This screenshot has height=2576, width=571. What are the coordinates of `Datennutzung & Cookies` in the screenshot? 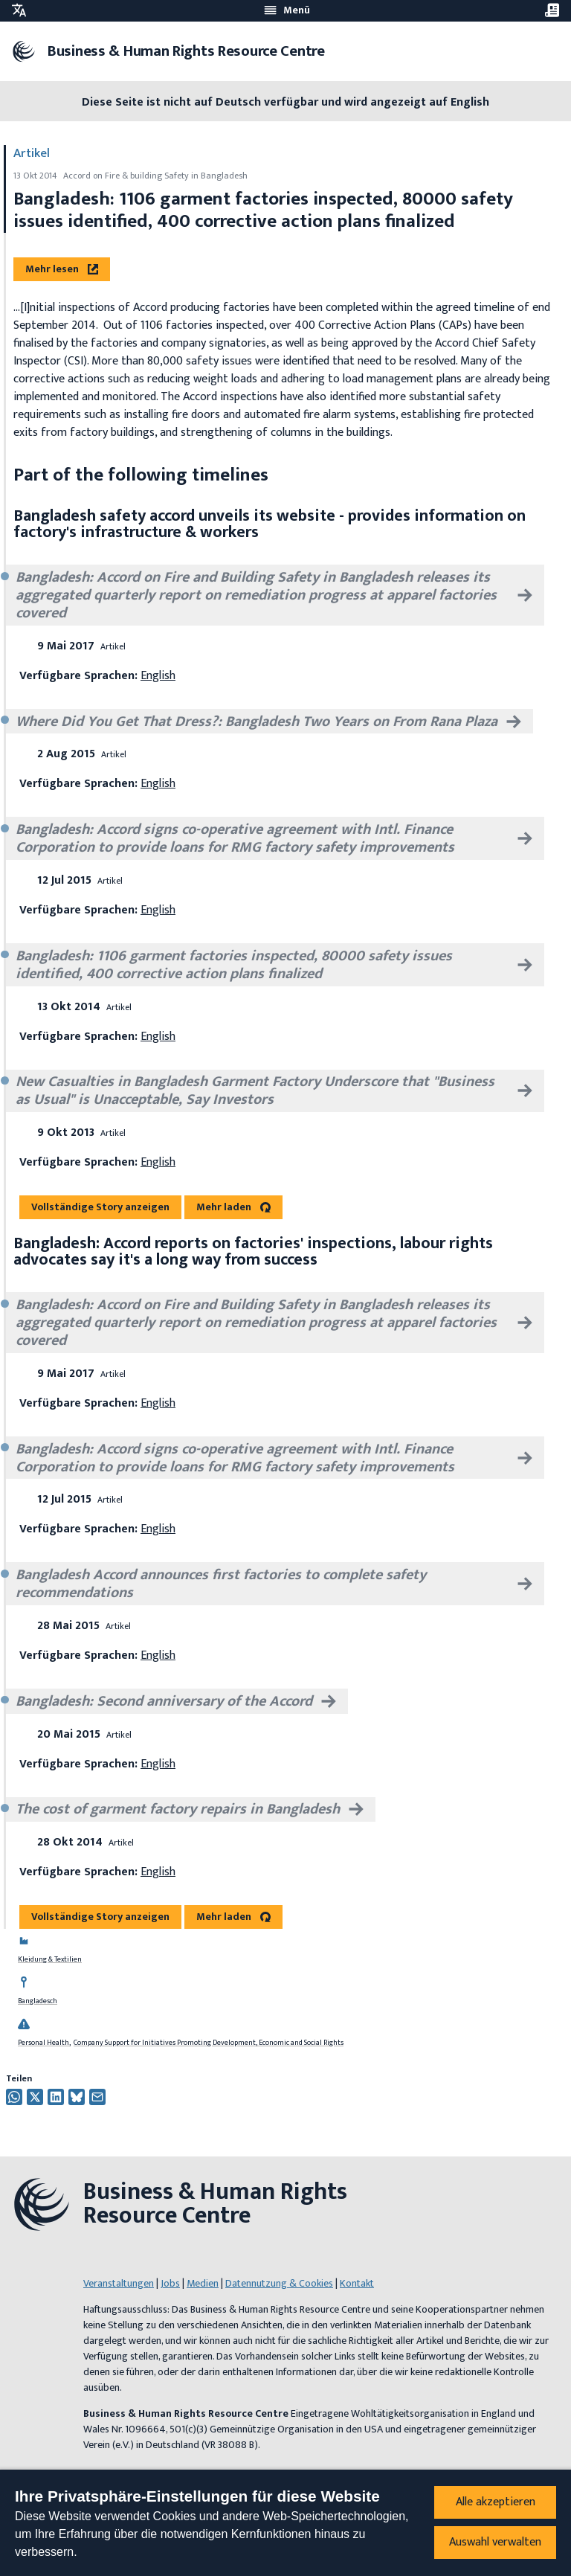 It's located at (279, 2283).